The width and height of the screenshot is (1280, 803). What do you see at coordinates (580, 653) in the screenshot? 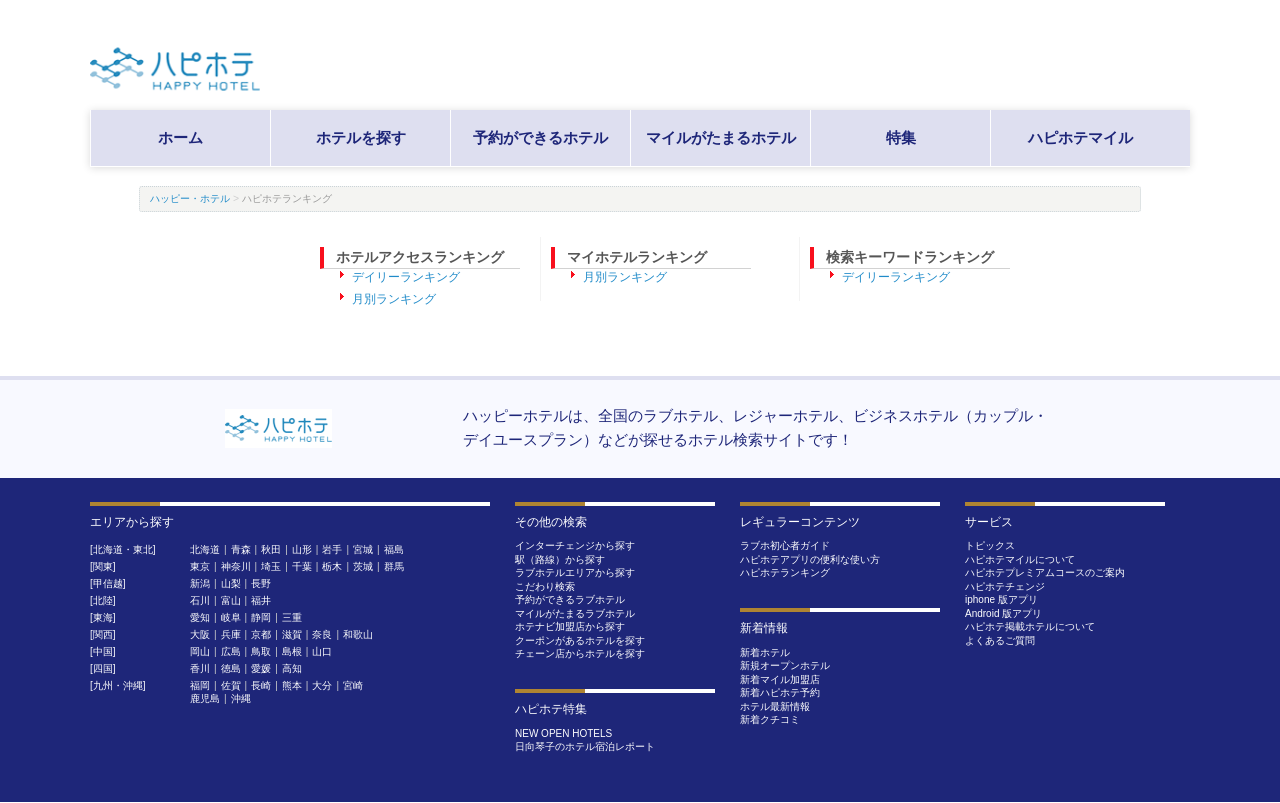
I see `チェーン店からホテルを探す` at bounding box center [580, 653].